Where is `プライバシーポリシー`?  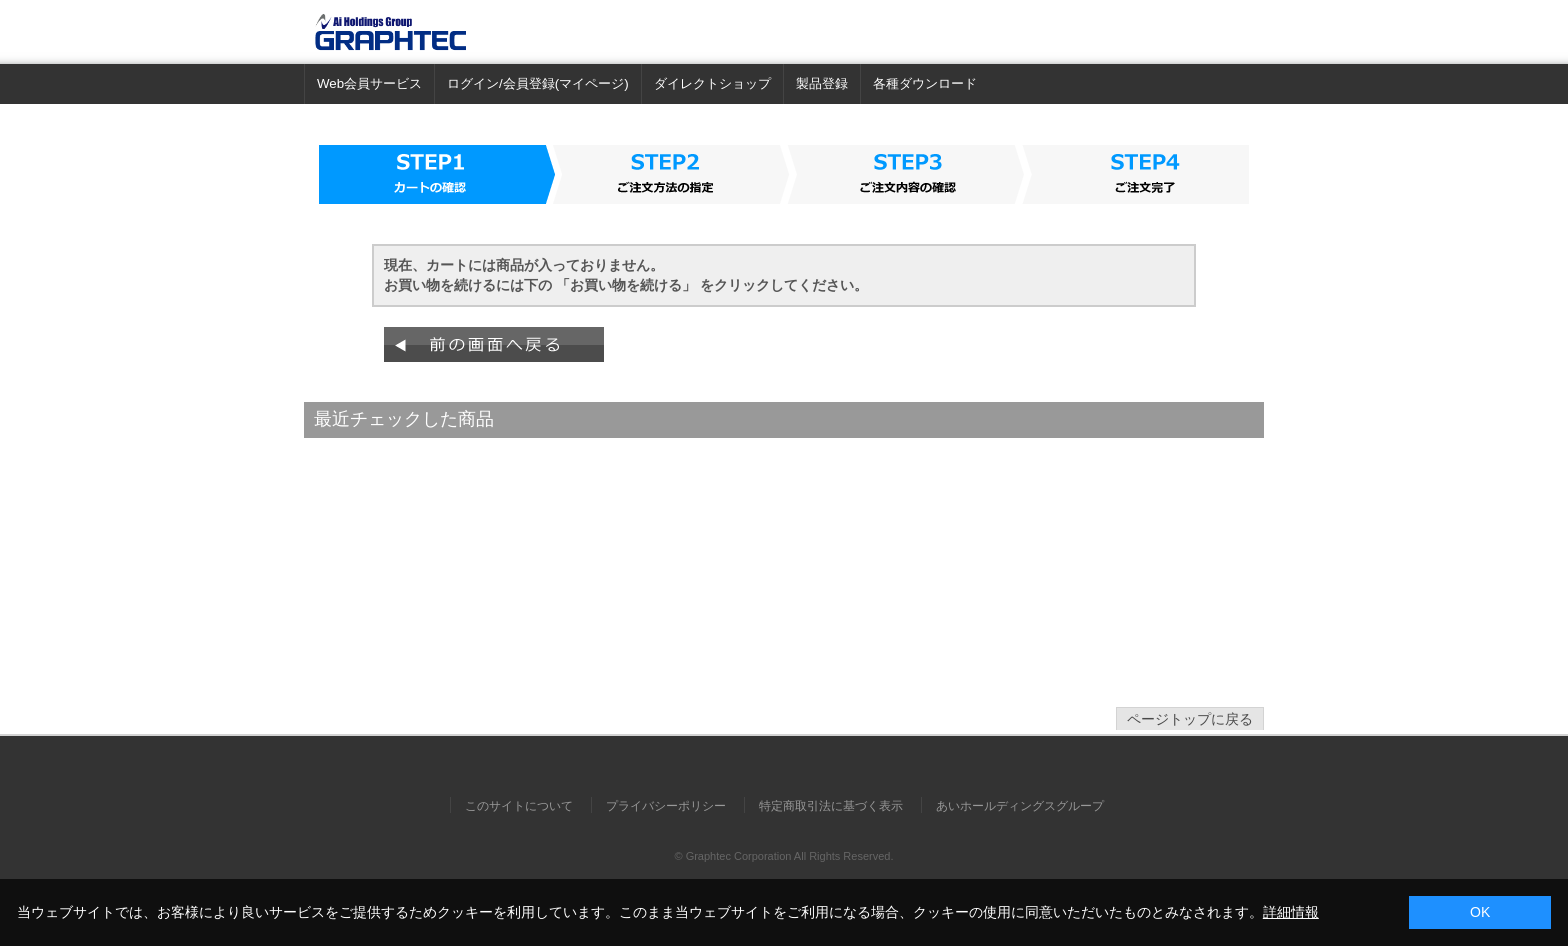 プライバシーポリシー is located at coordinates (666, 806).